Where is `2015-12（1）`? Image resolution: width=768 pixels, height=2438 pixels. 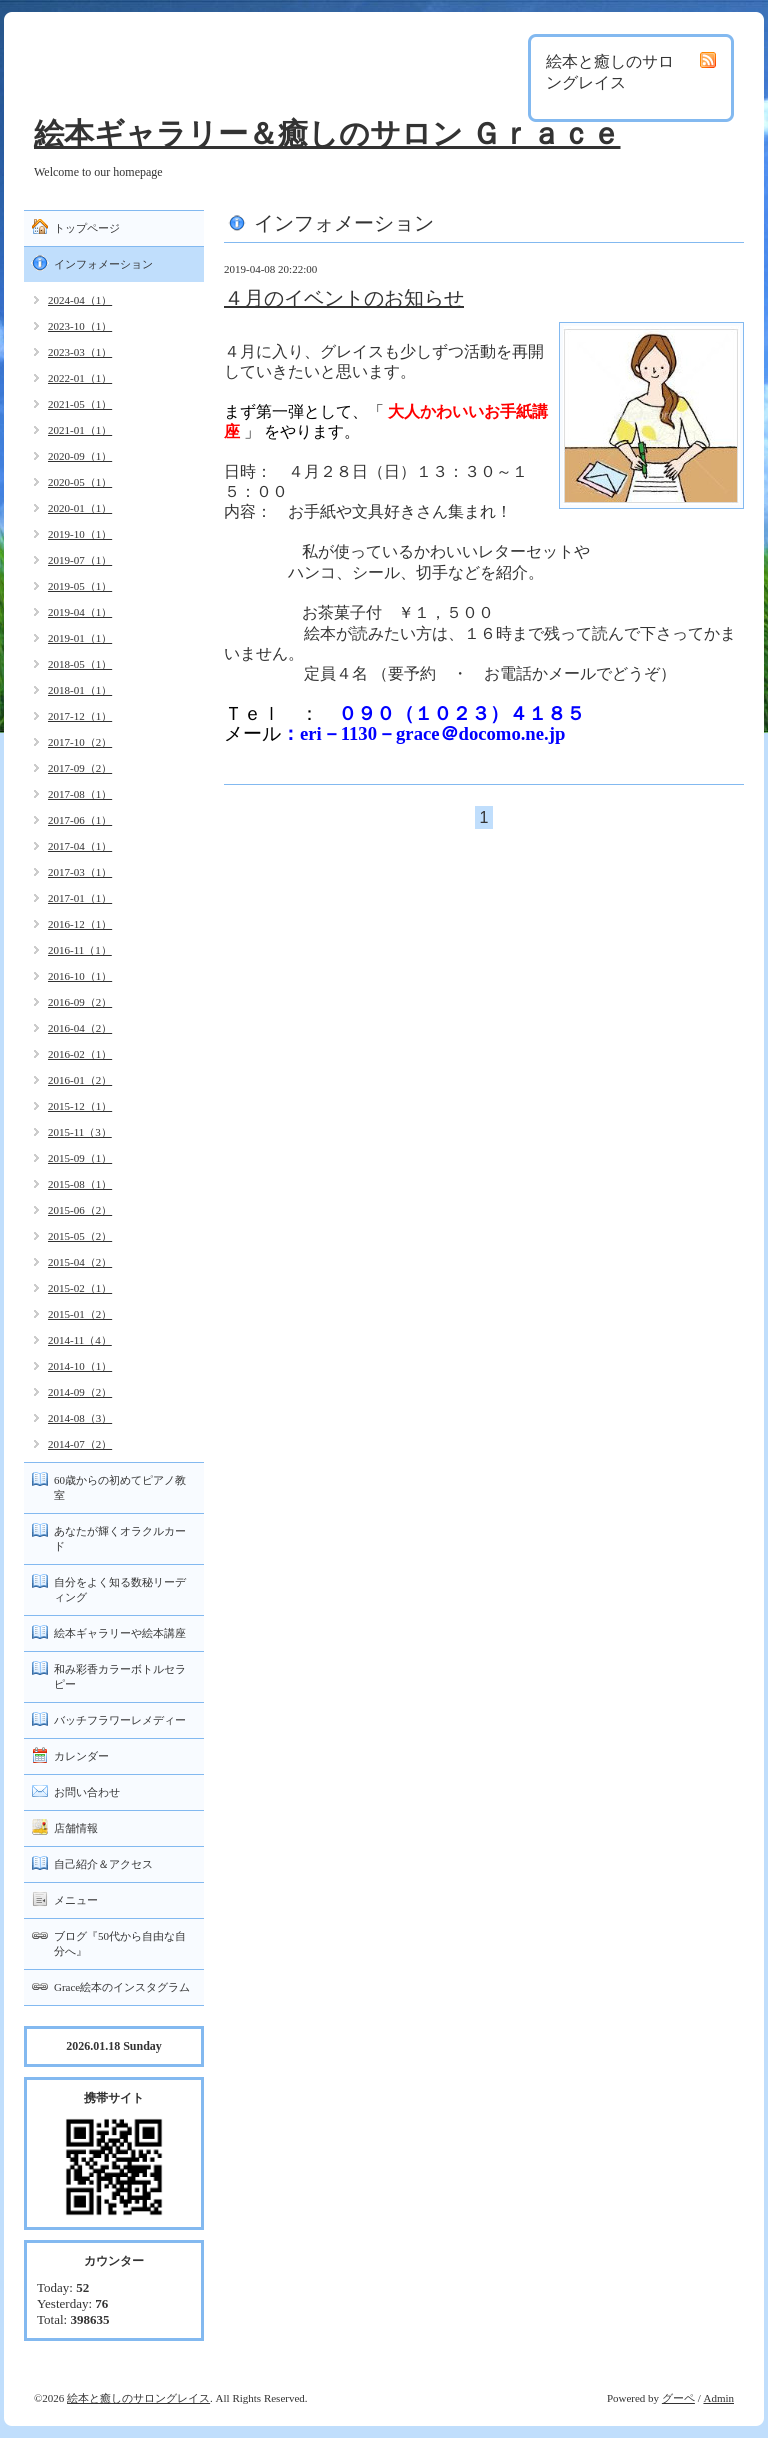 2015-12（1） is located at coordinates (80, 1106).